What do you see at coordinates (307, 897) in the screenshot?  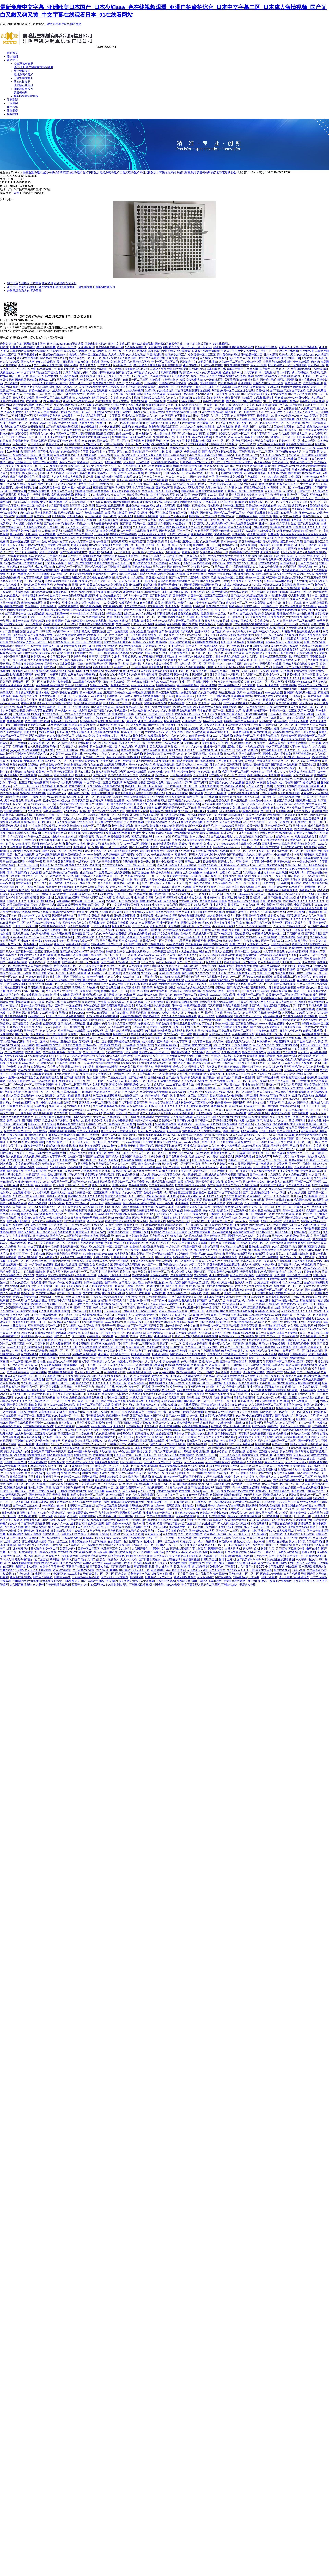 I see `成人福利在线播放` at bounding box center [307, 897].